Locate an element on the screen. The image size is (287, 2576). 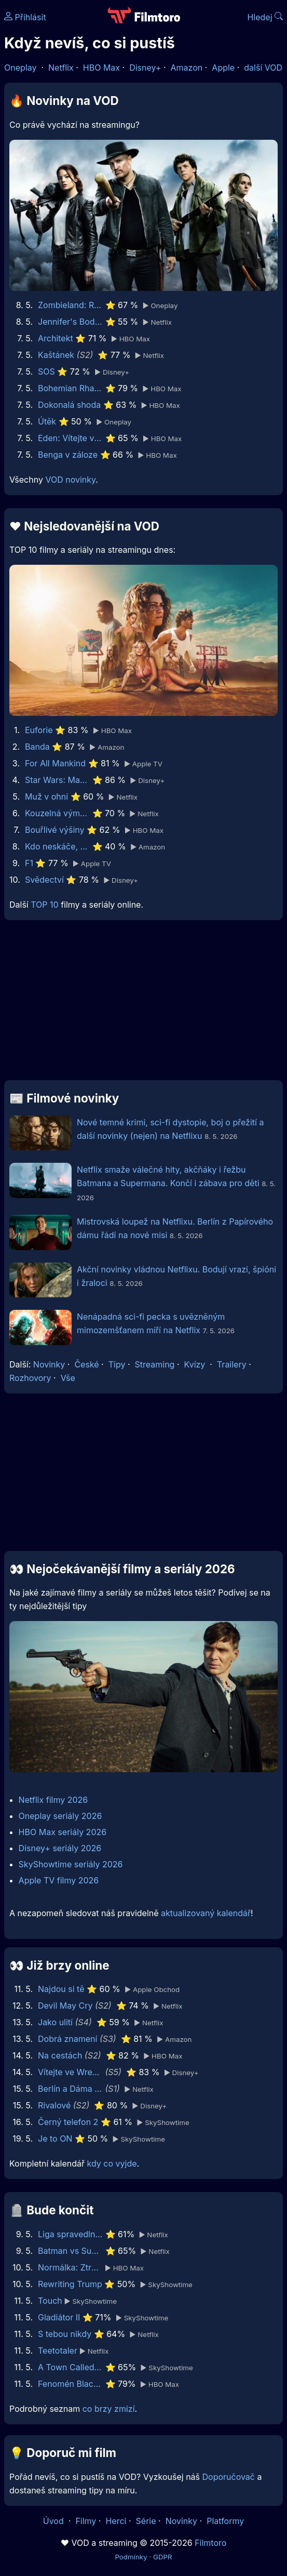
Banda is located at coordinates (37, 746).